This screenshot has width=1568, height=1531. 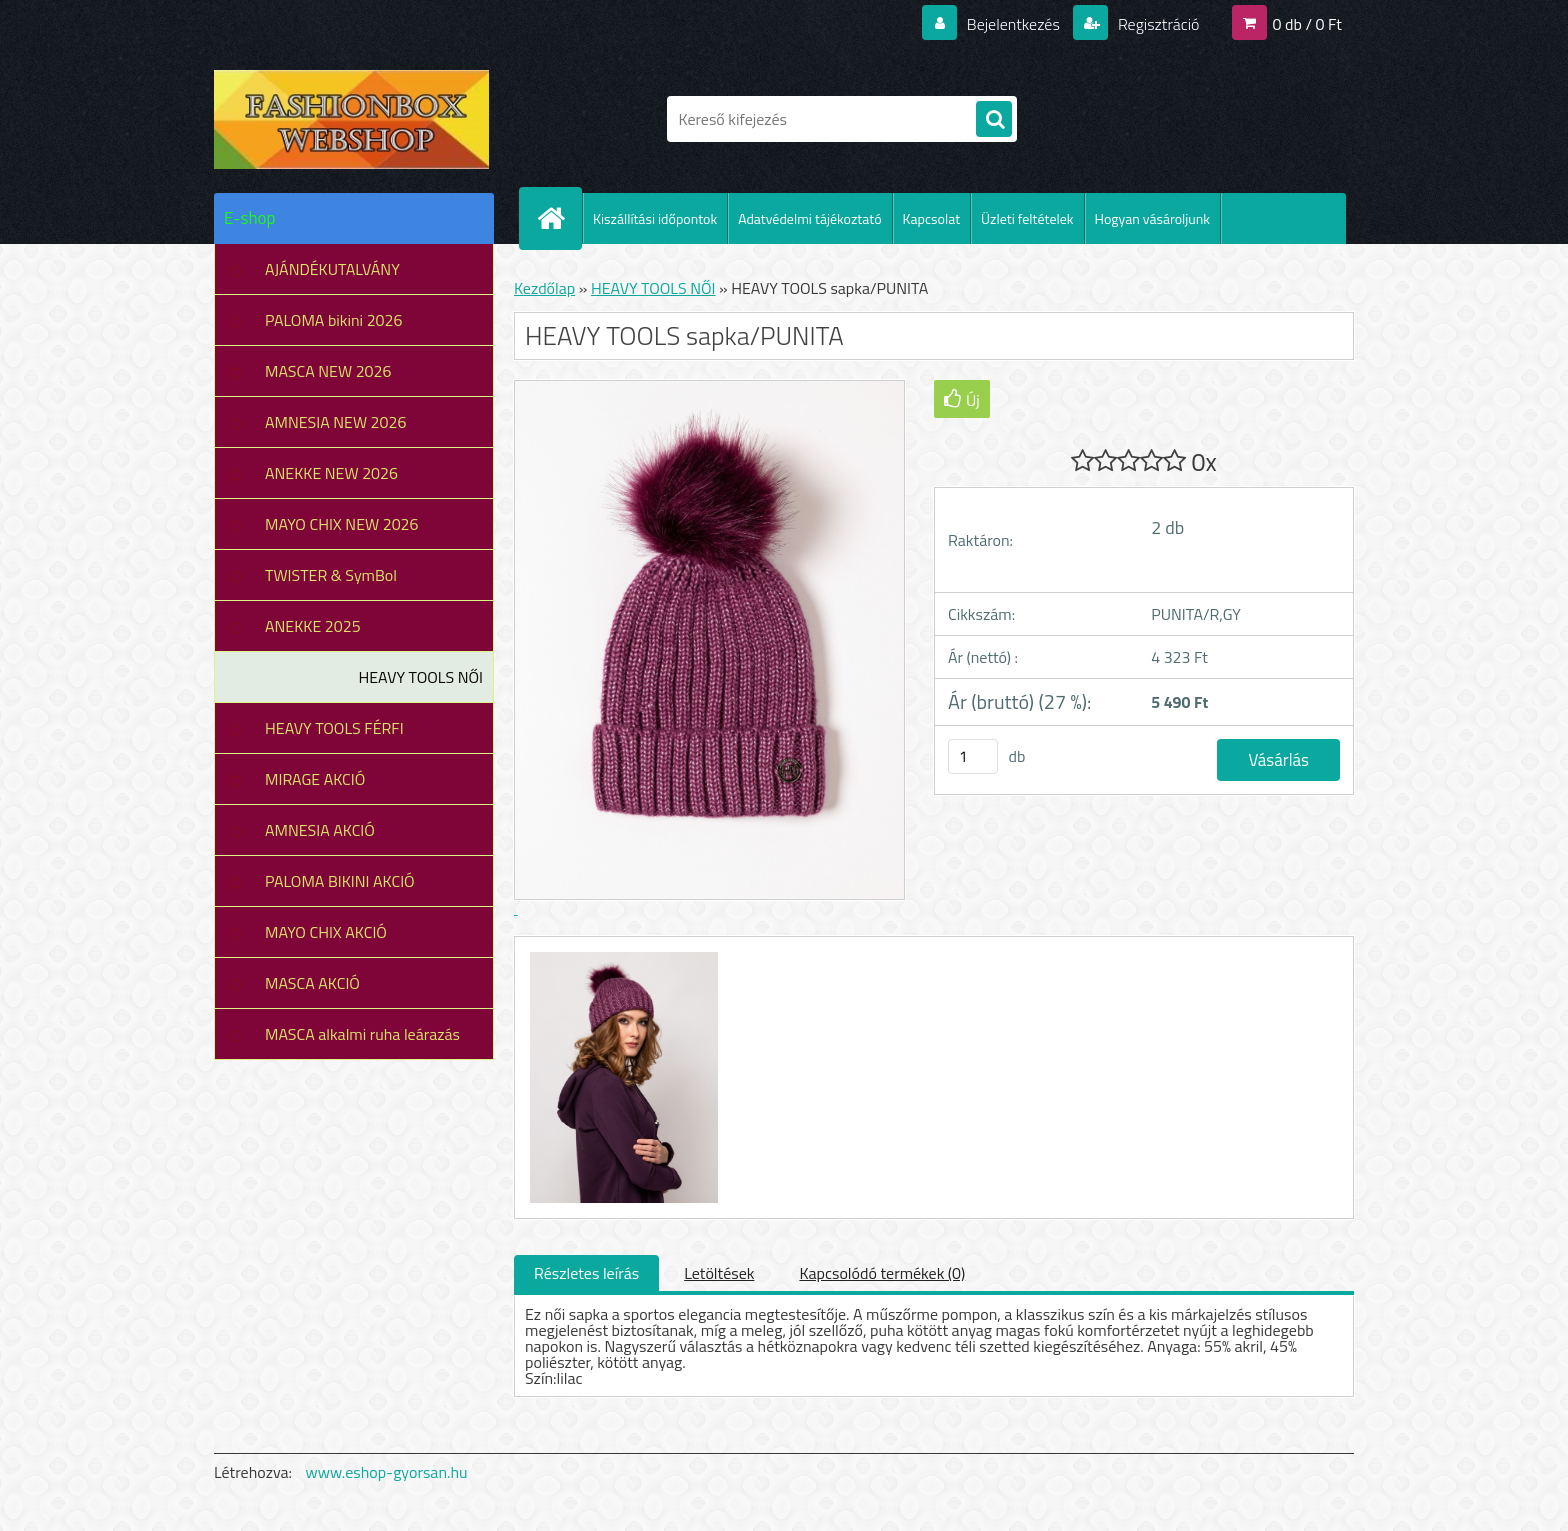 I want to click on MAYO CHIX NEW 2026, so click(x=342, y=524).